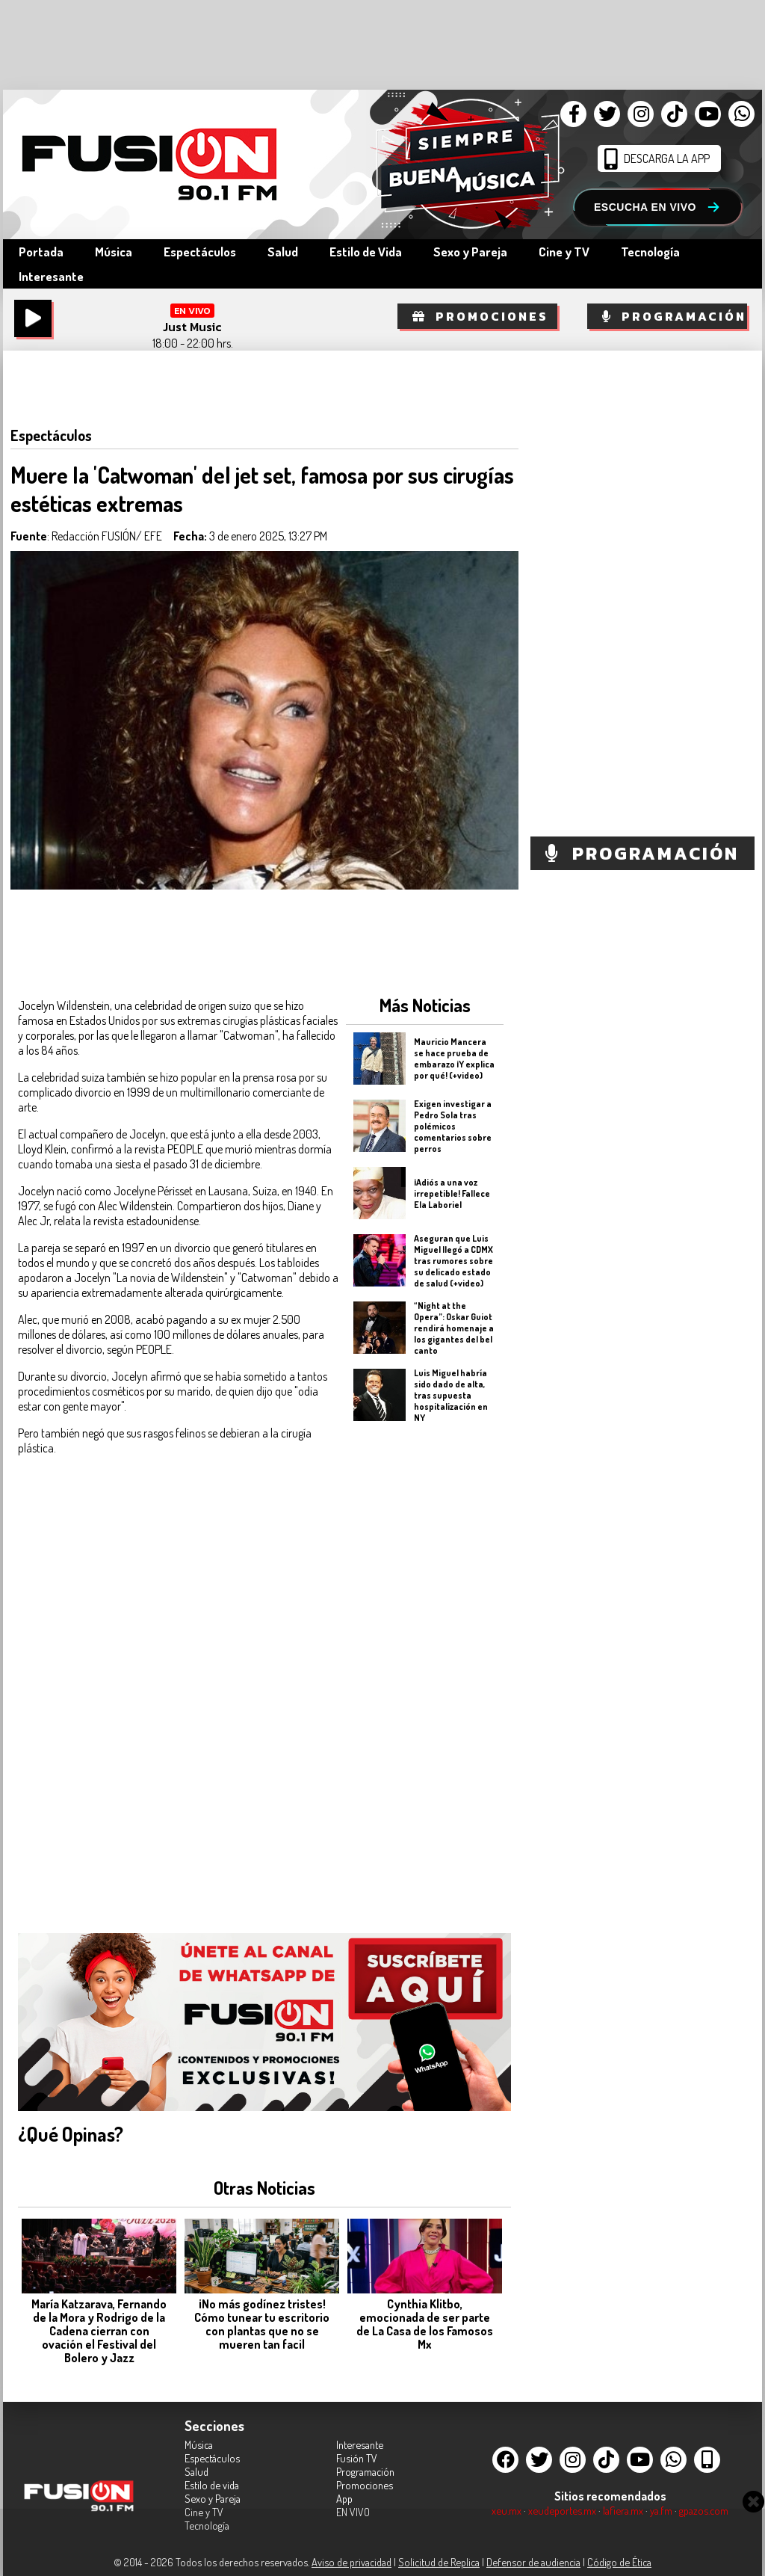  What do you see at coordinates (451, 1394) in the screenshot?
I see `Luis Miguel habría sido dado de alta, tras supuesta hospitalización en NY` at bounding box center [451, 1394].